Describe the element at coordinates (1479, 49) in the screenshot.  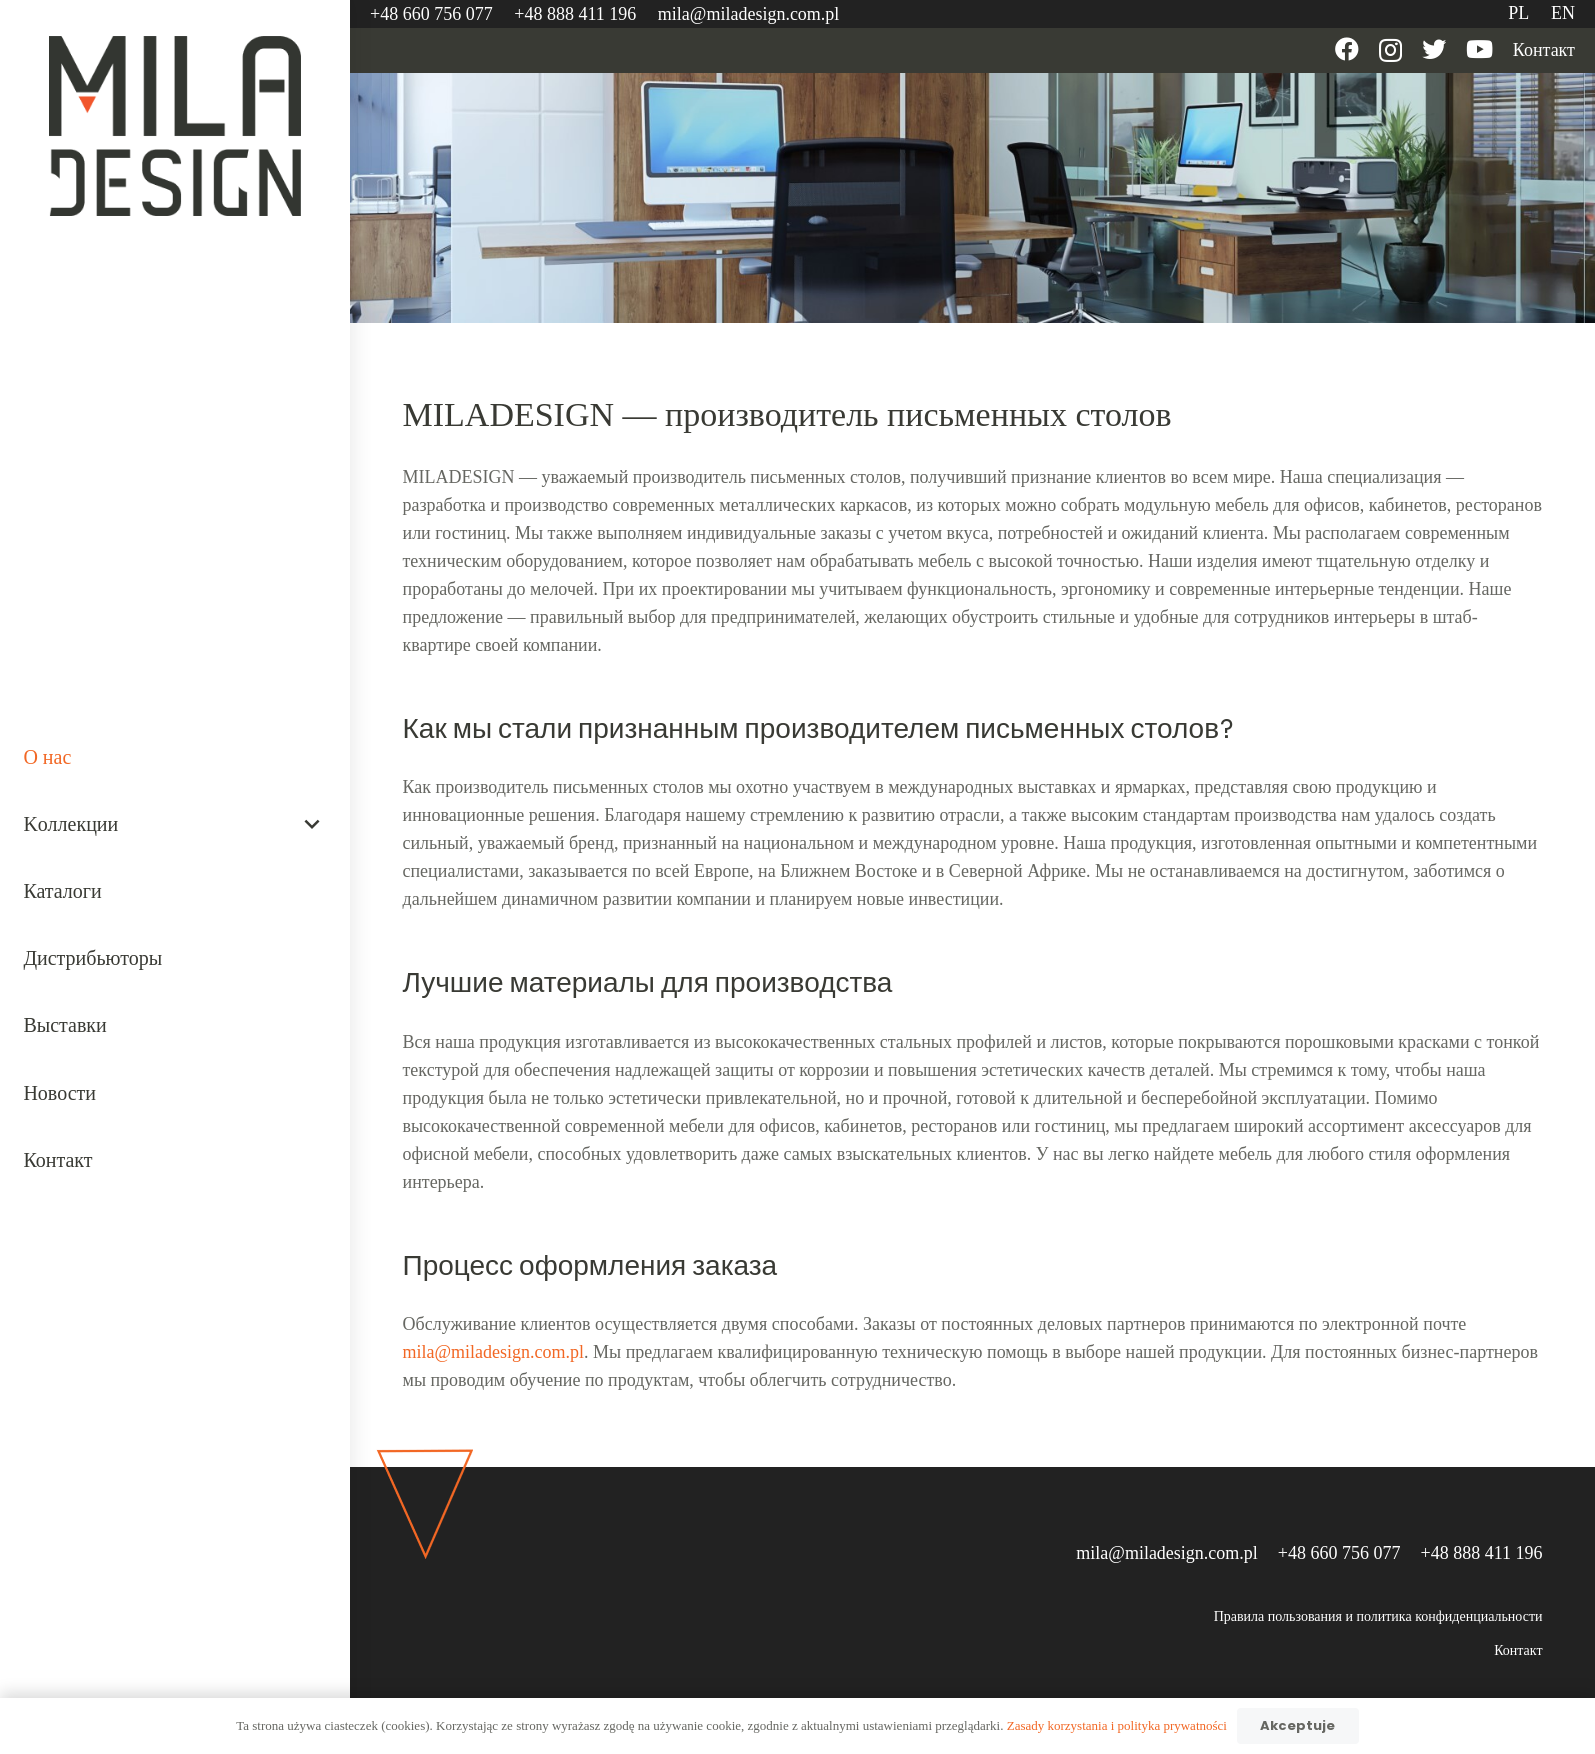
I see `[YouTube]` at that location.